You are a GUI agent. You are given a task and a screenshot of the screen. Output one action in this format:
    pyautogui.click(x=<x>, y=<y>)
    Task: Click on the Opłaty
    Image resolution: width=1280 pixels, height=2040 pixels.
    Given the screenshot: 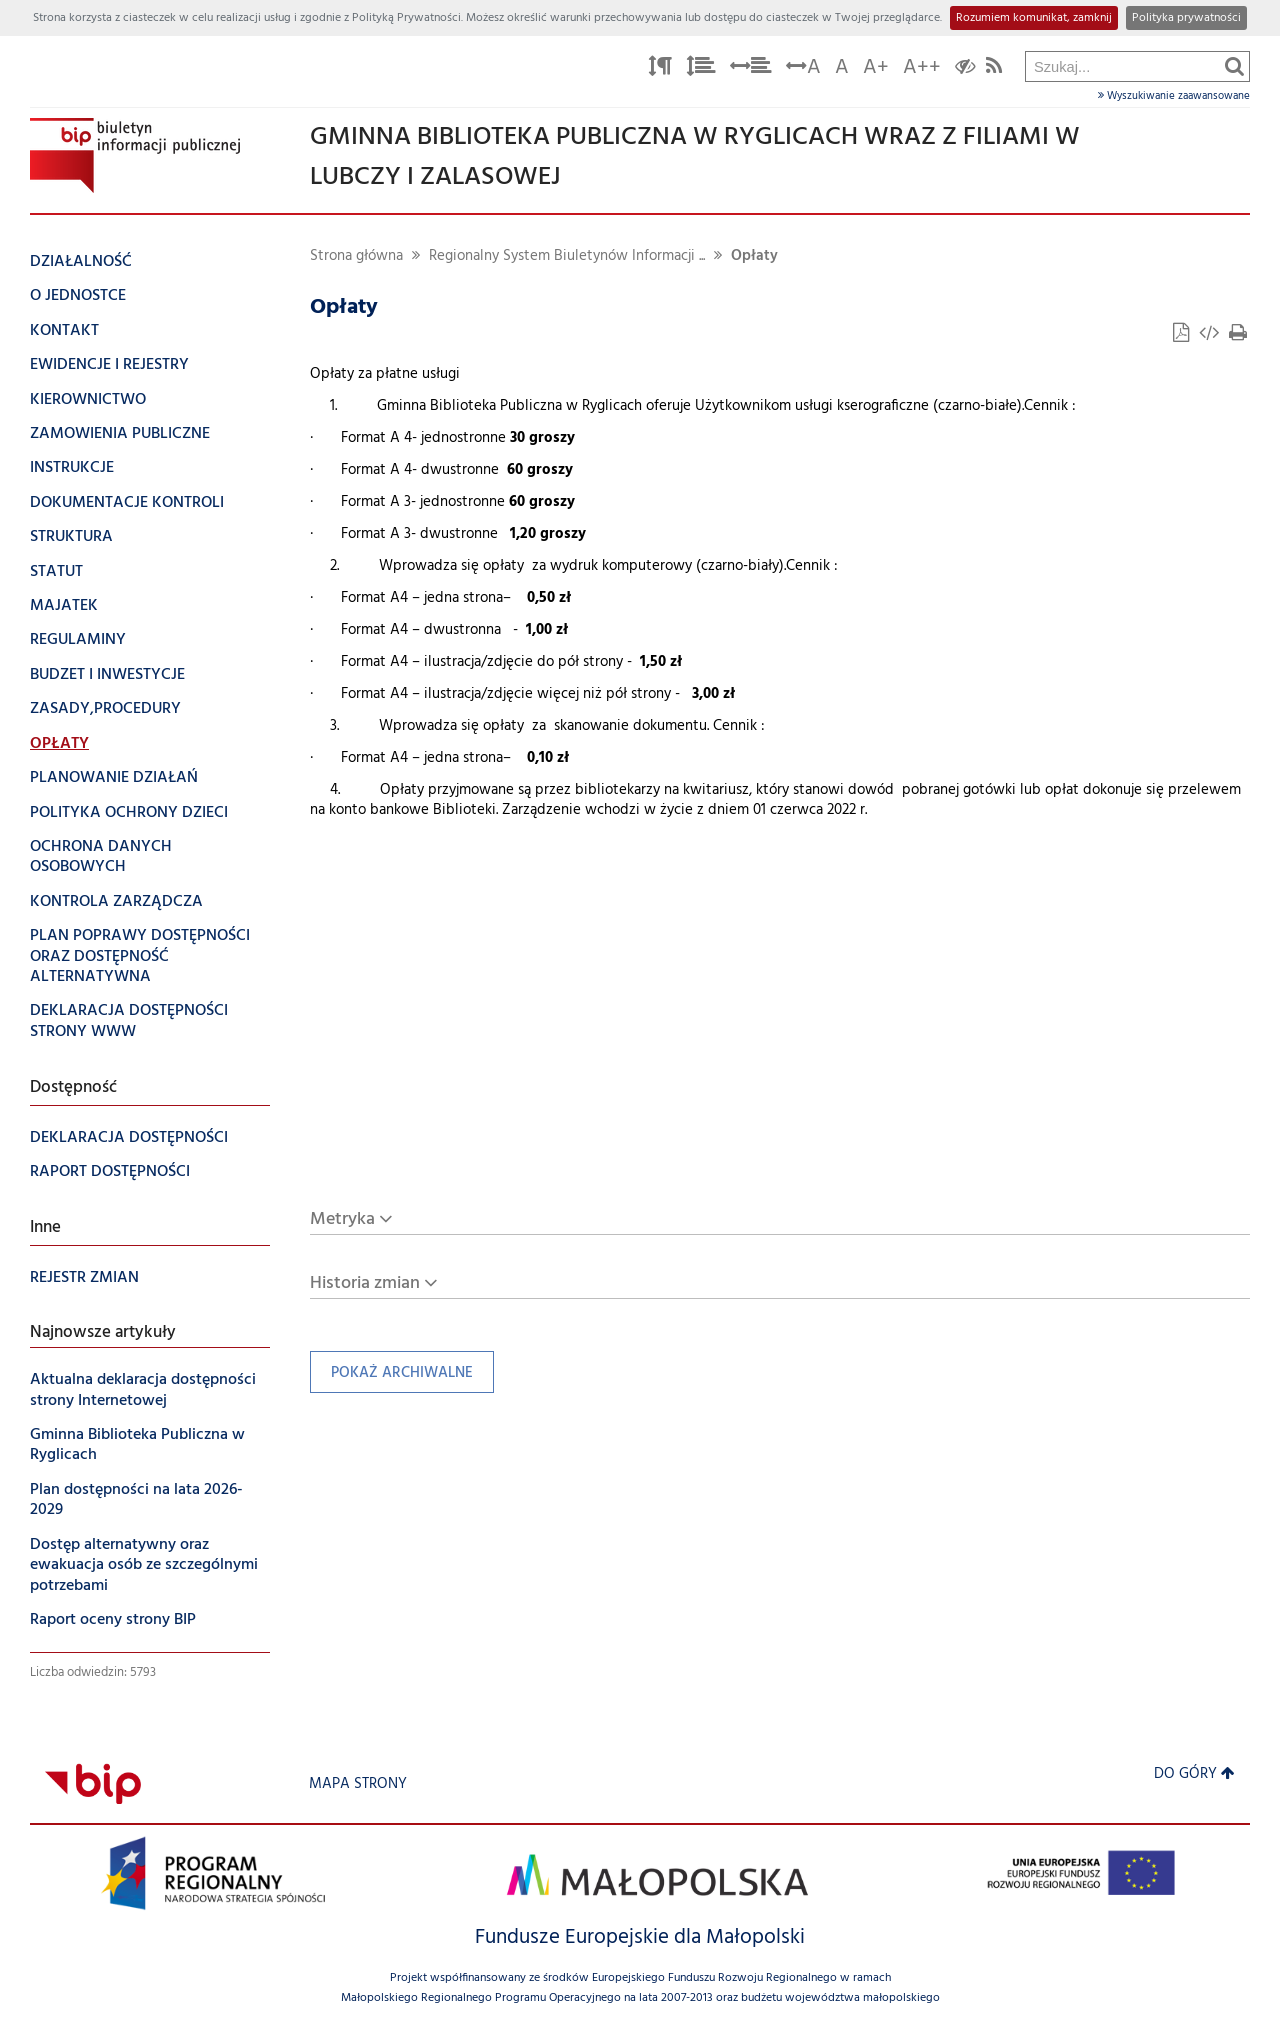 What is the action you would take?
    pyautogui.click(x=754, y=256)
    